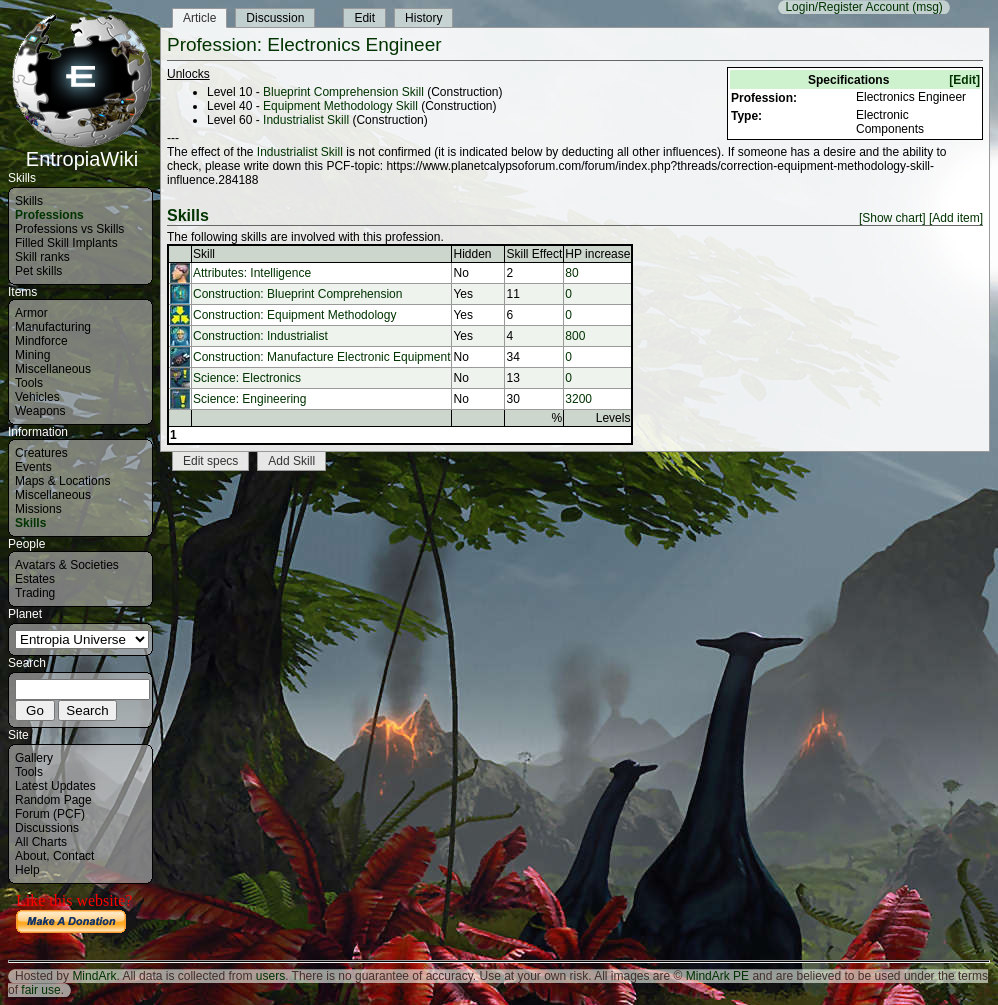 The image size is (998, 1005). Describe the element at coordinates (35, 579) in the screenshot. I see `Estates` at that location.